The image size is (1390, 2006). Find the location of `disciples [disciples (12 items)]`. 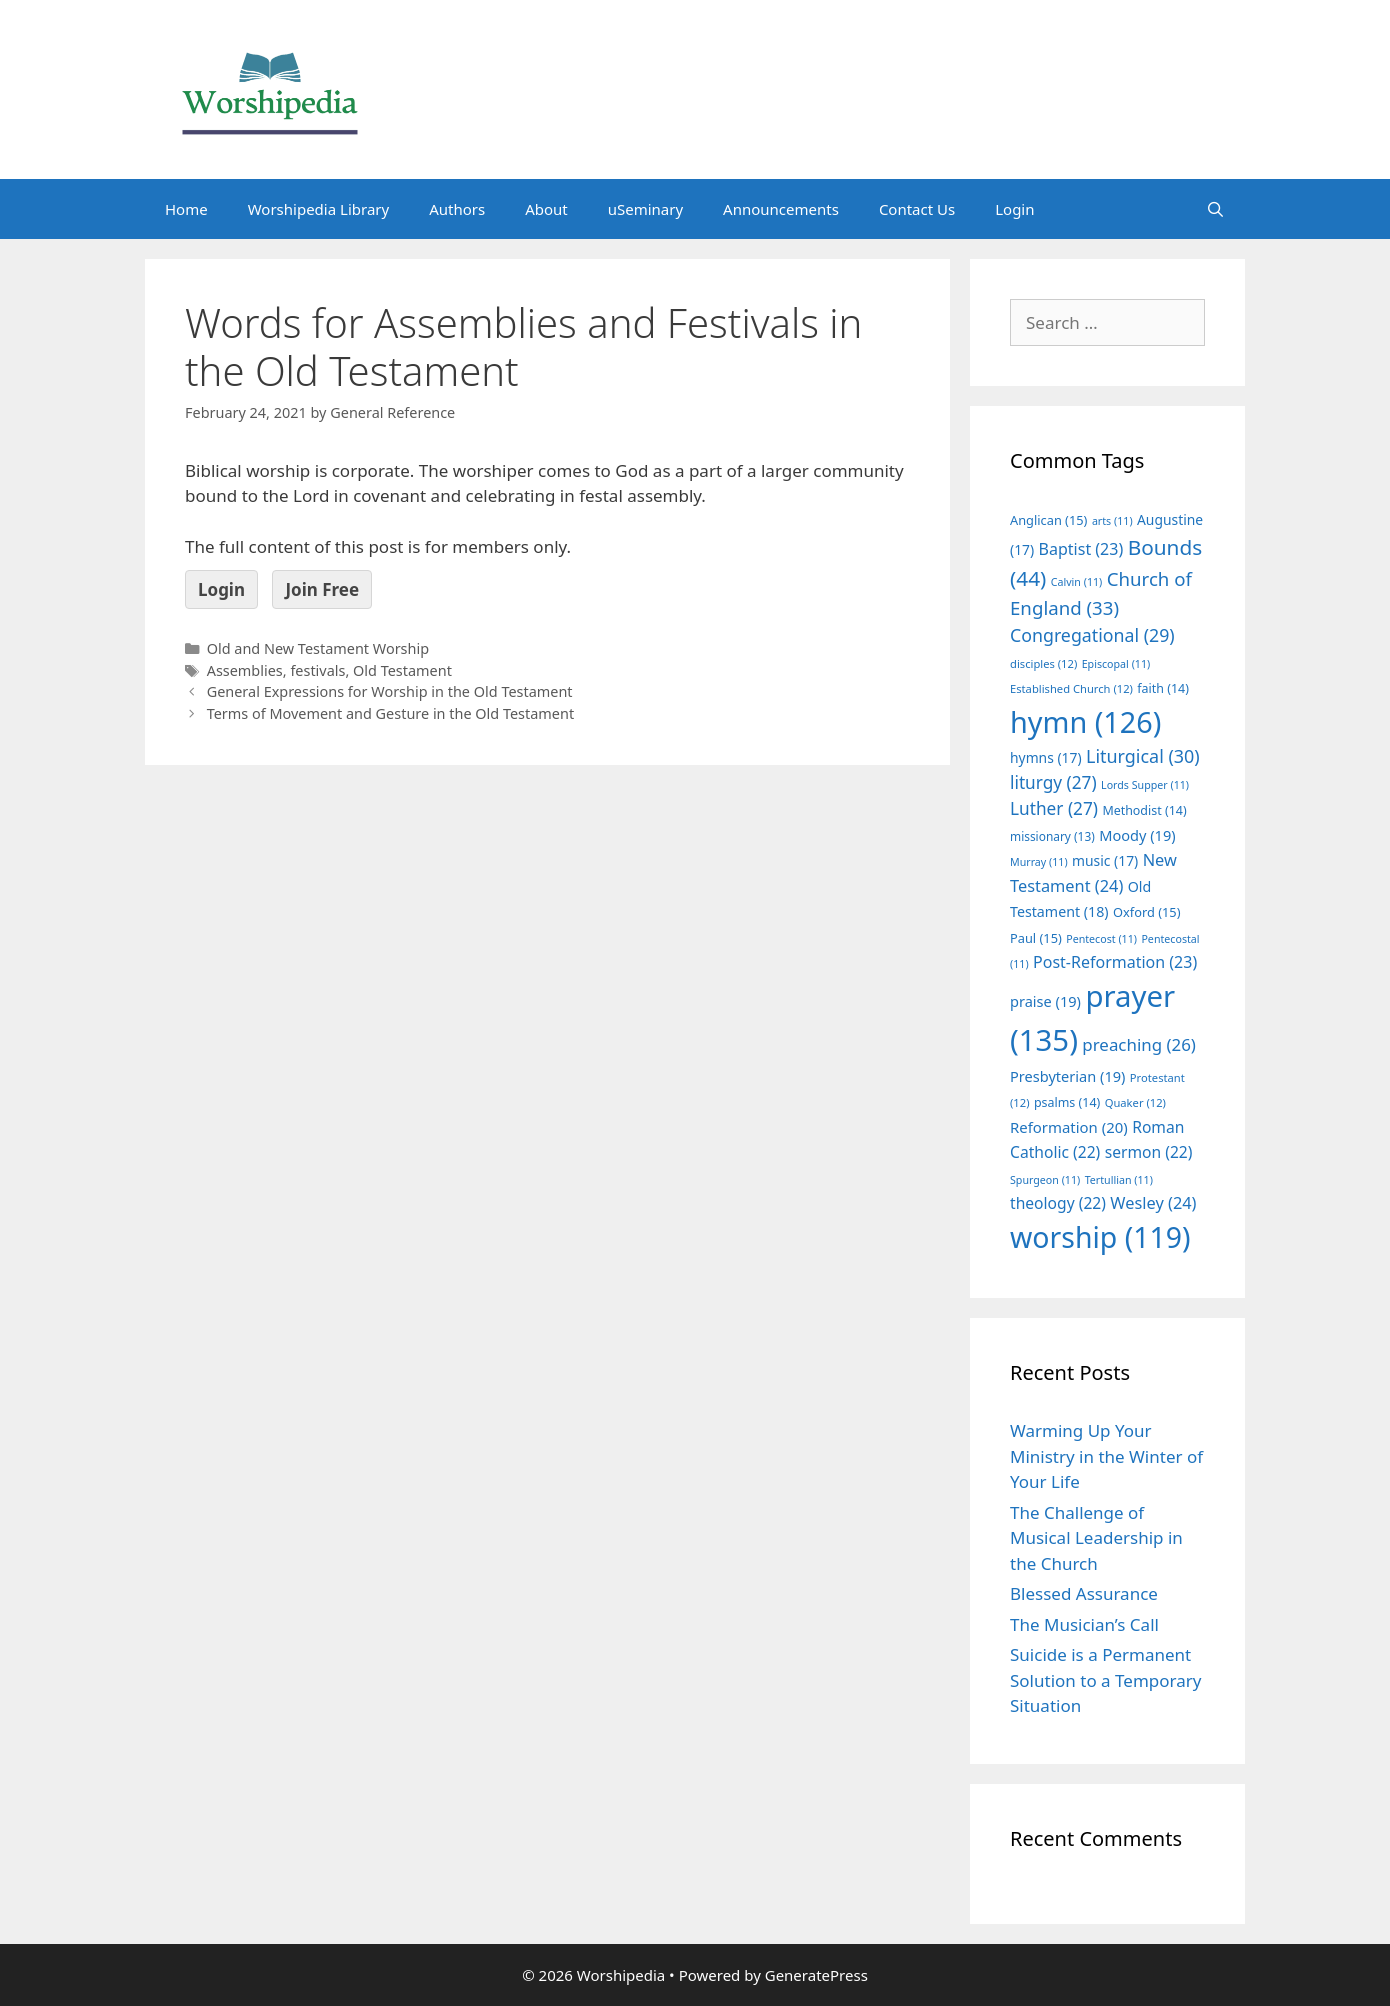

disciples [disciples (12 items)] is located at coordinates (1043, 663).